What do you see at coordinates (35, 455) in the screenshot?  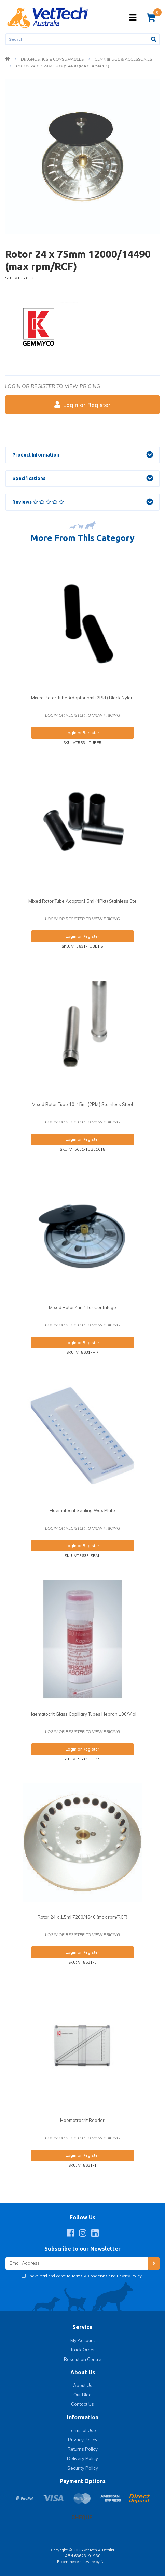 I see `Product Information` at bounding box center [35, 455].